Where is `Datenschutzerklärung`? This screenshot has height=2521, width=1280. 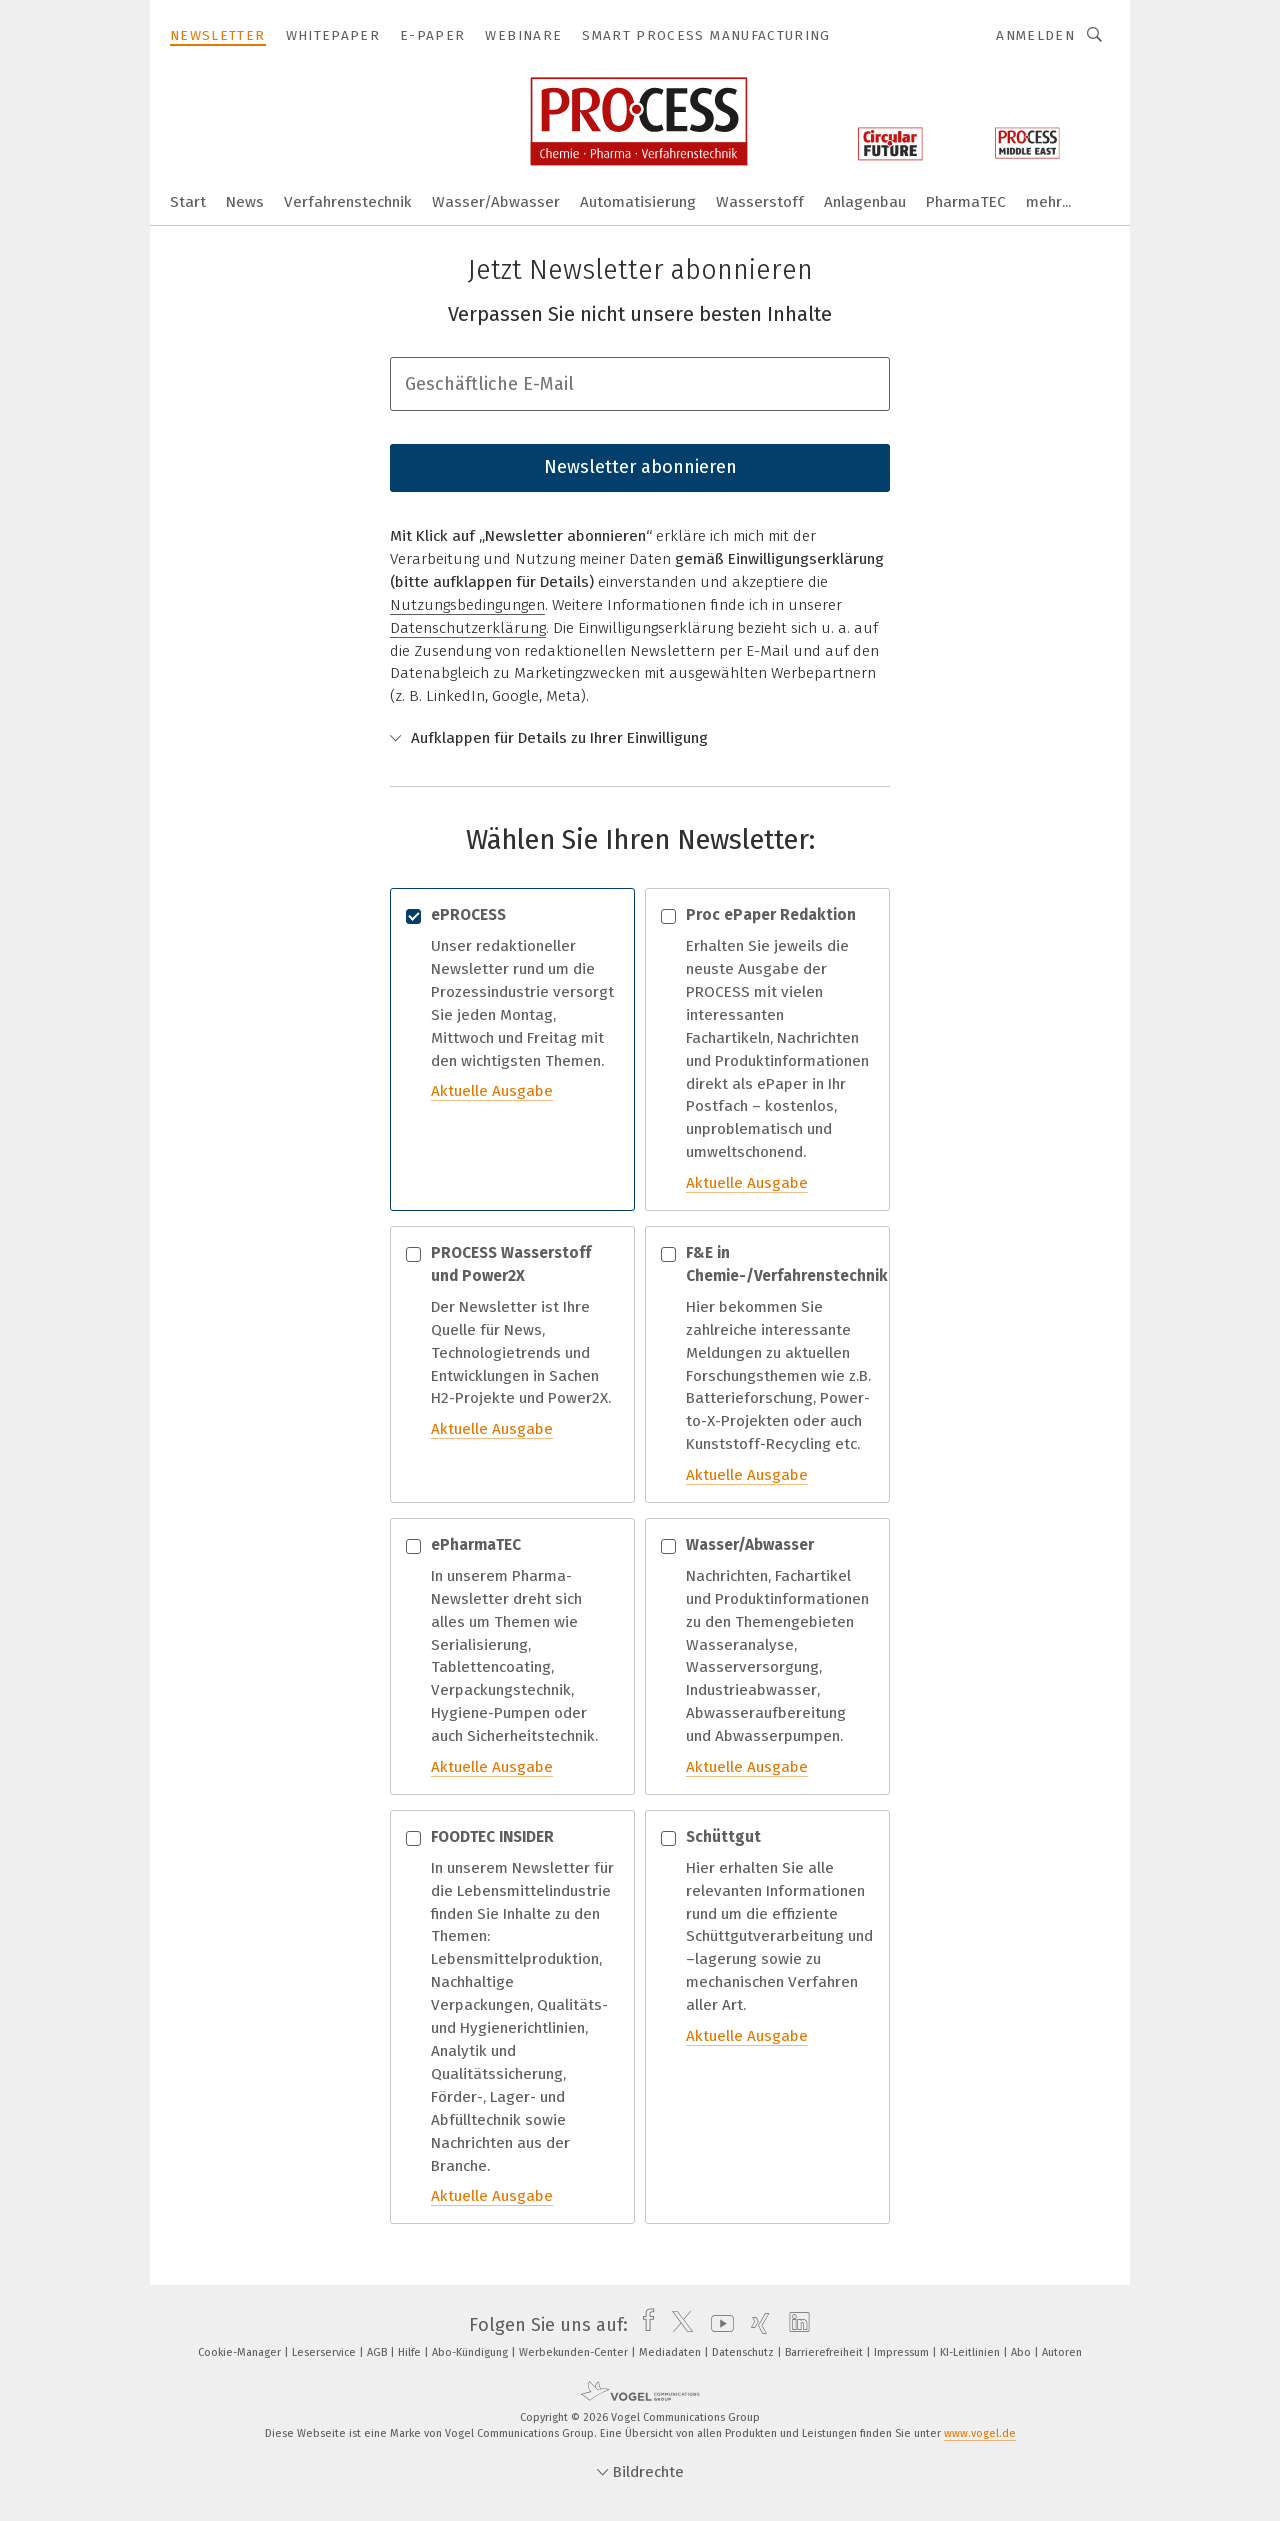 Datenschutzerklärung is located at coordinates (468, 628).